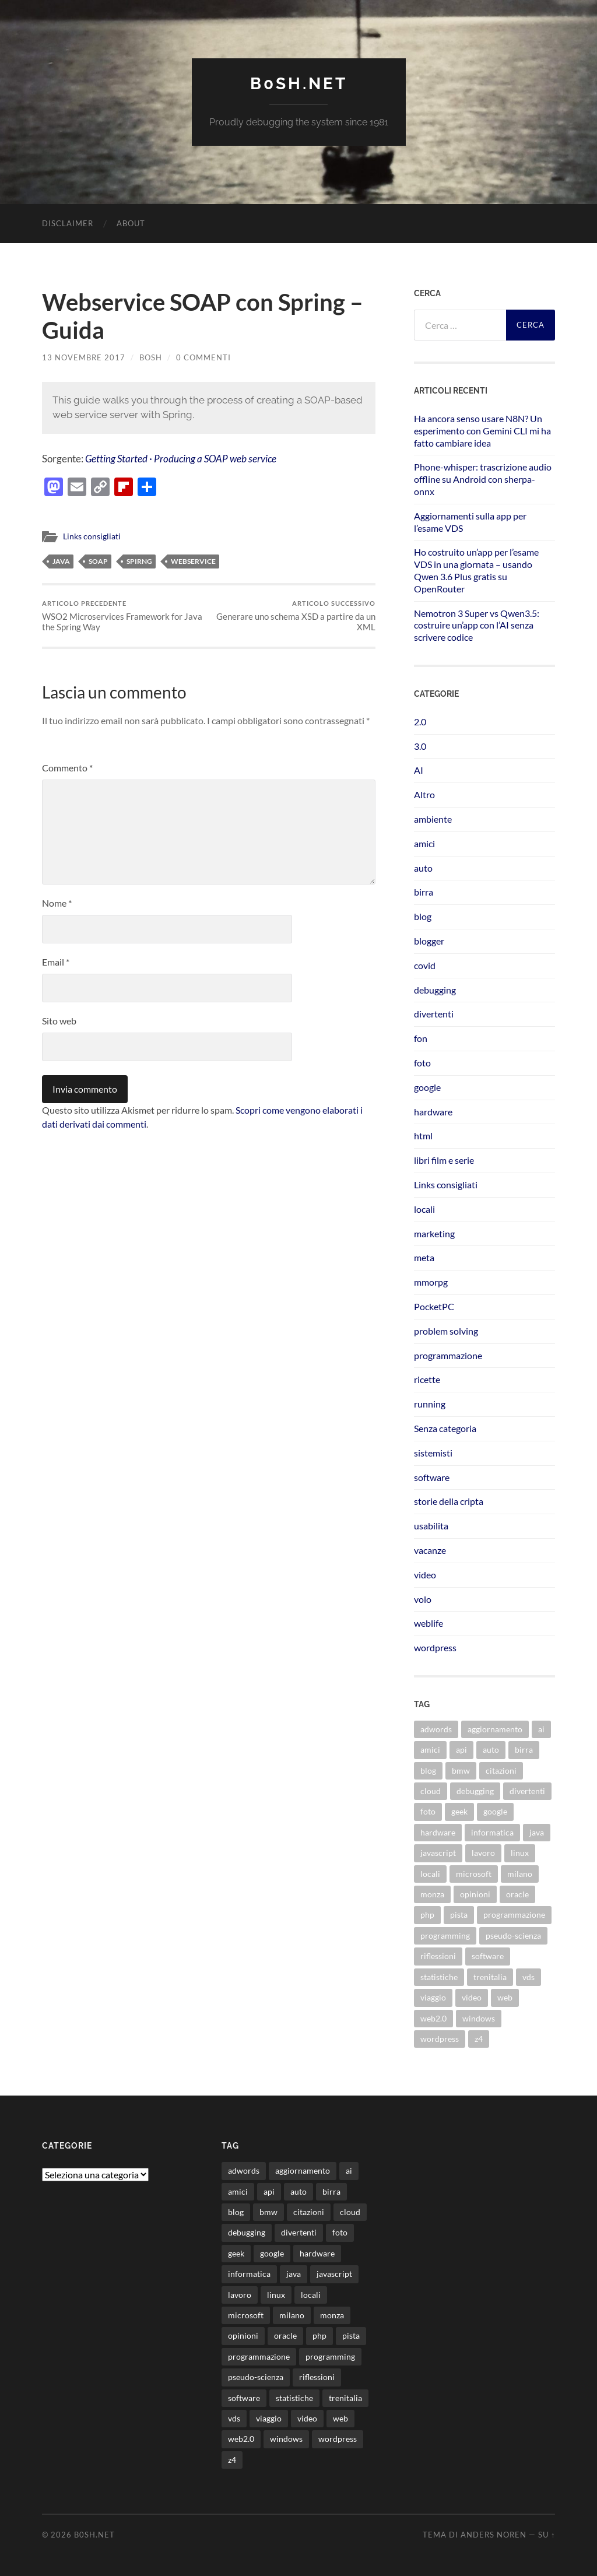 The image size is (597, 2576). Describe the element at coordinates (131, 223) in the screenshot. I see `About` at that location.